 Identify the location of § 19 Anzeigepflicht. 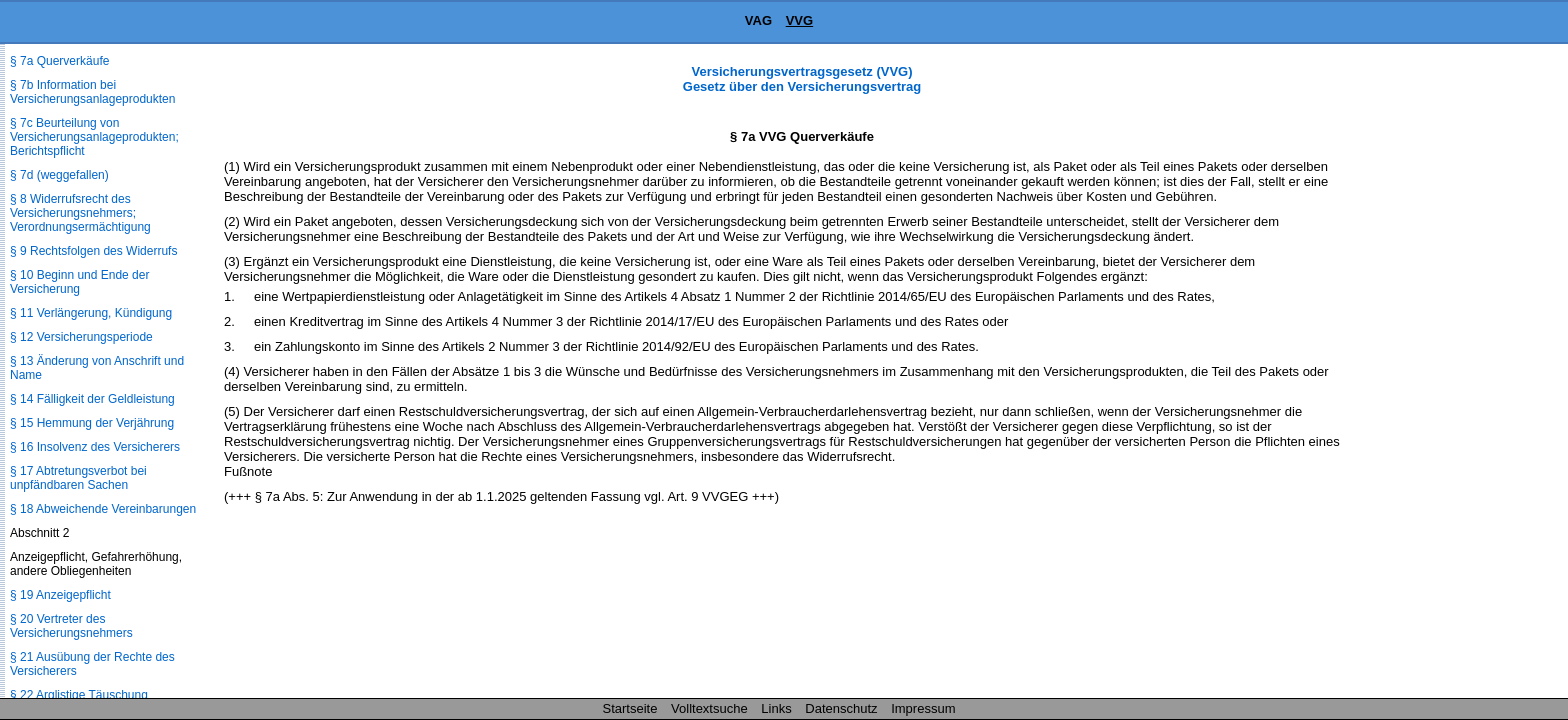
(60, 595).